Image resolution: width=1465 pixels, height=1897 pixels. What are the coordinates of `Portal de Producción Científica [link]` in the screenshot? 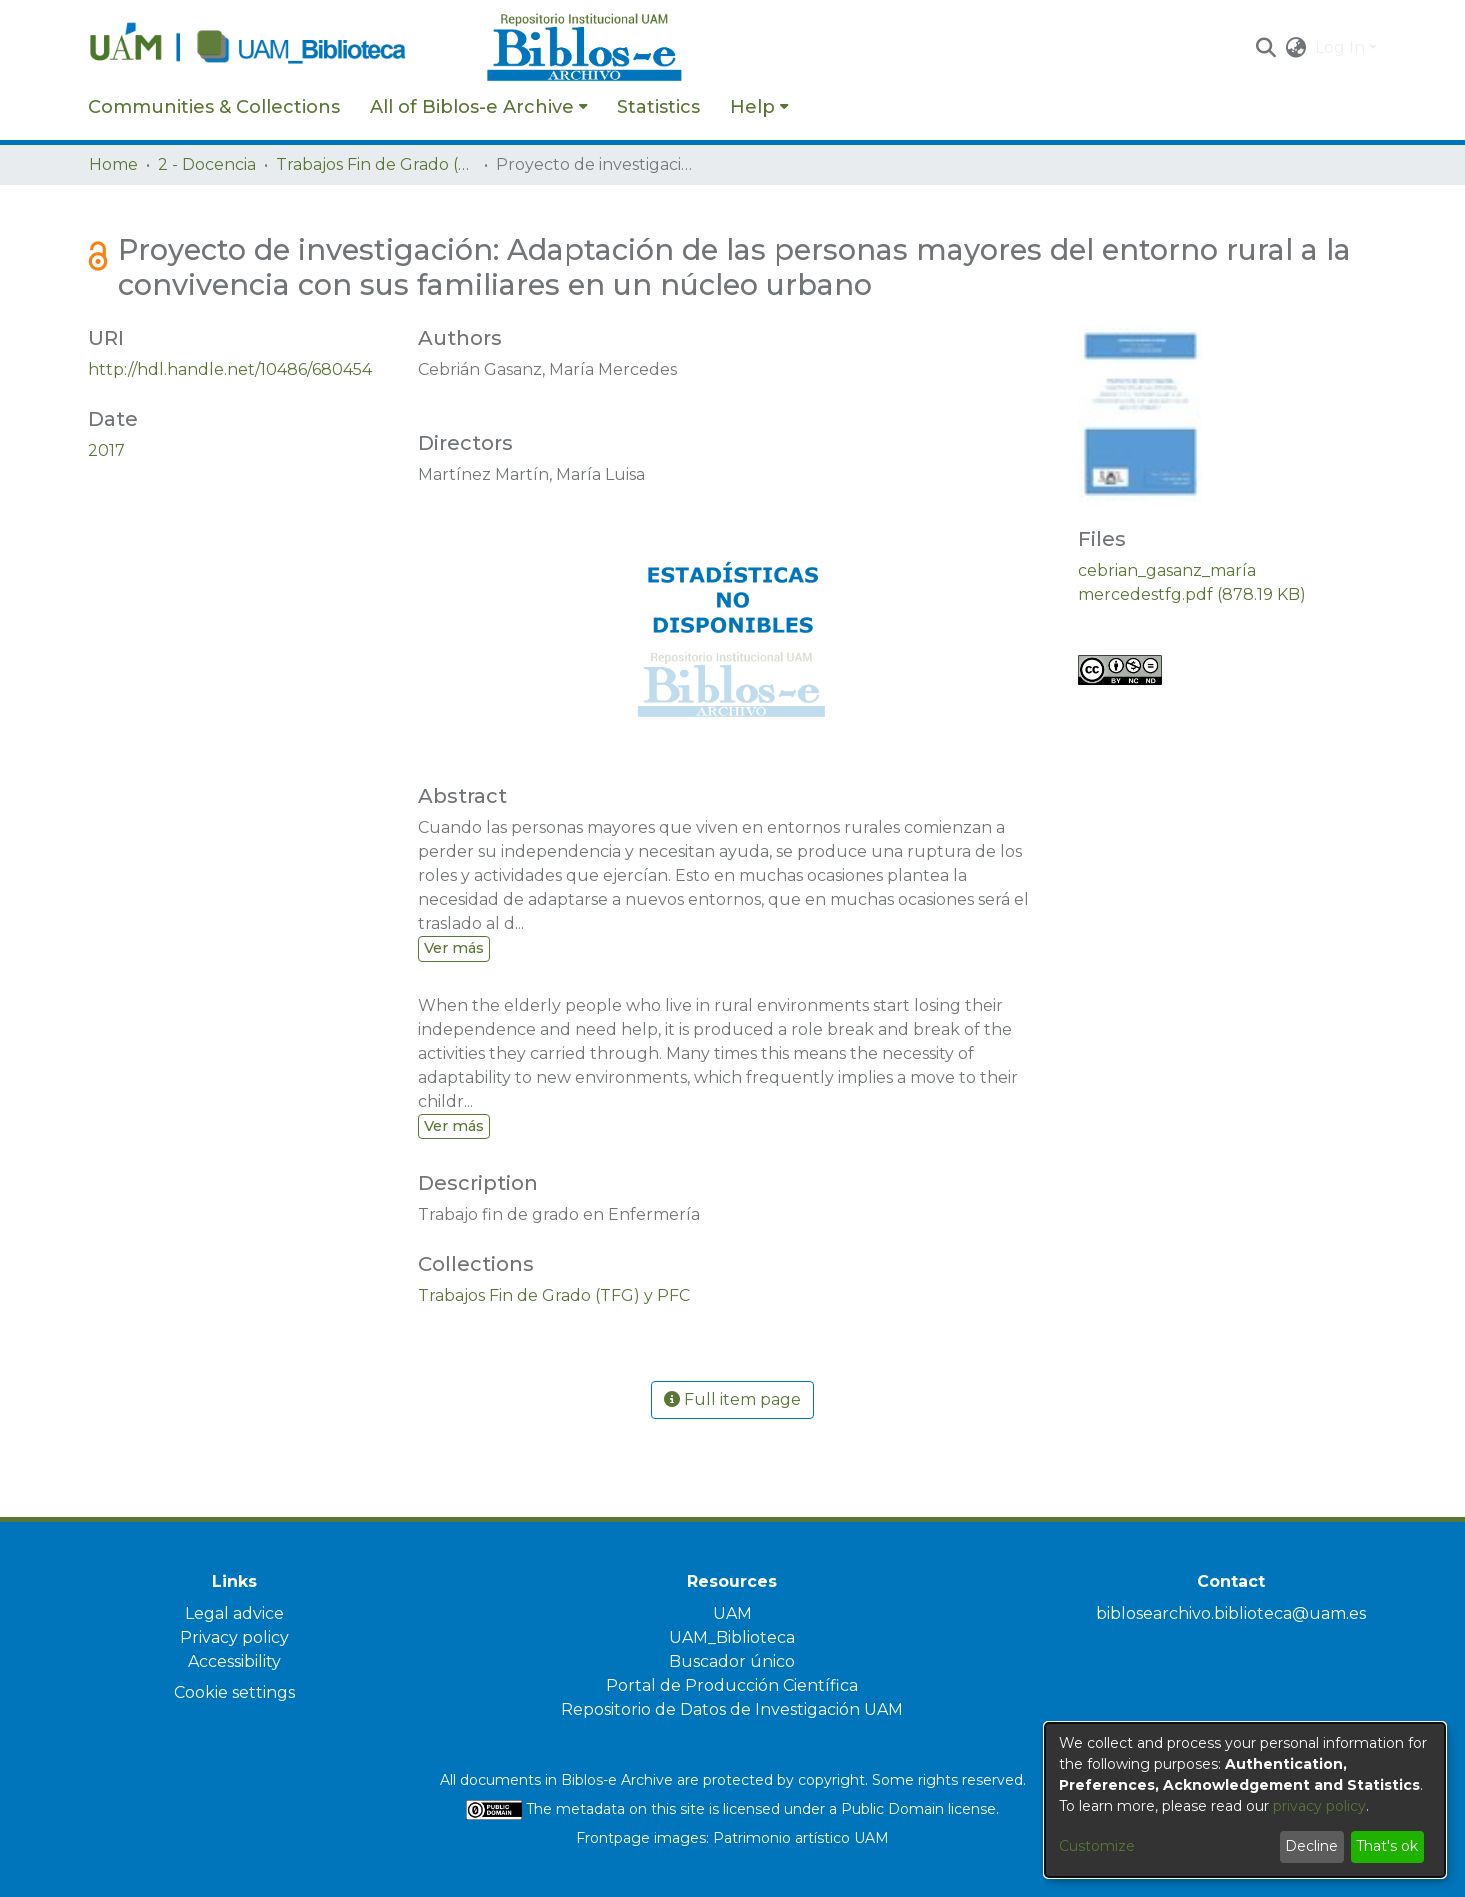 It's located at (732, 1685).